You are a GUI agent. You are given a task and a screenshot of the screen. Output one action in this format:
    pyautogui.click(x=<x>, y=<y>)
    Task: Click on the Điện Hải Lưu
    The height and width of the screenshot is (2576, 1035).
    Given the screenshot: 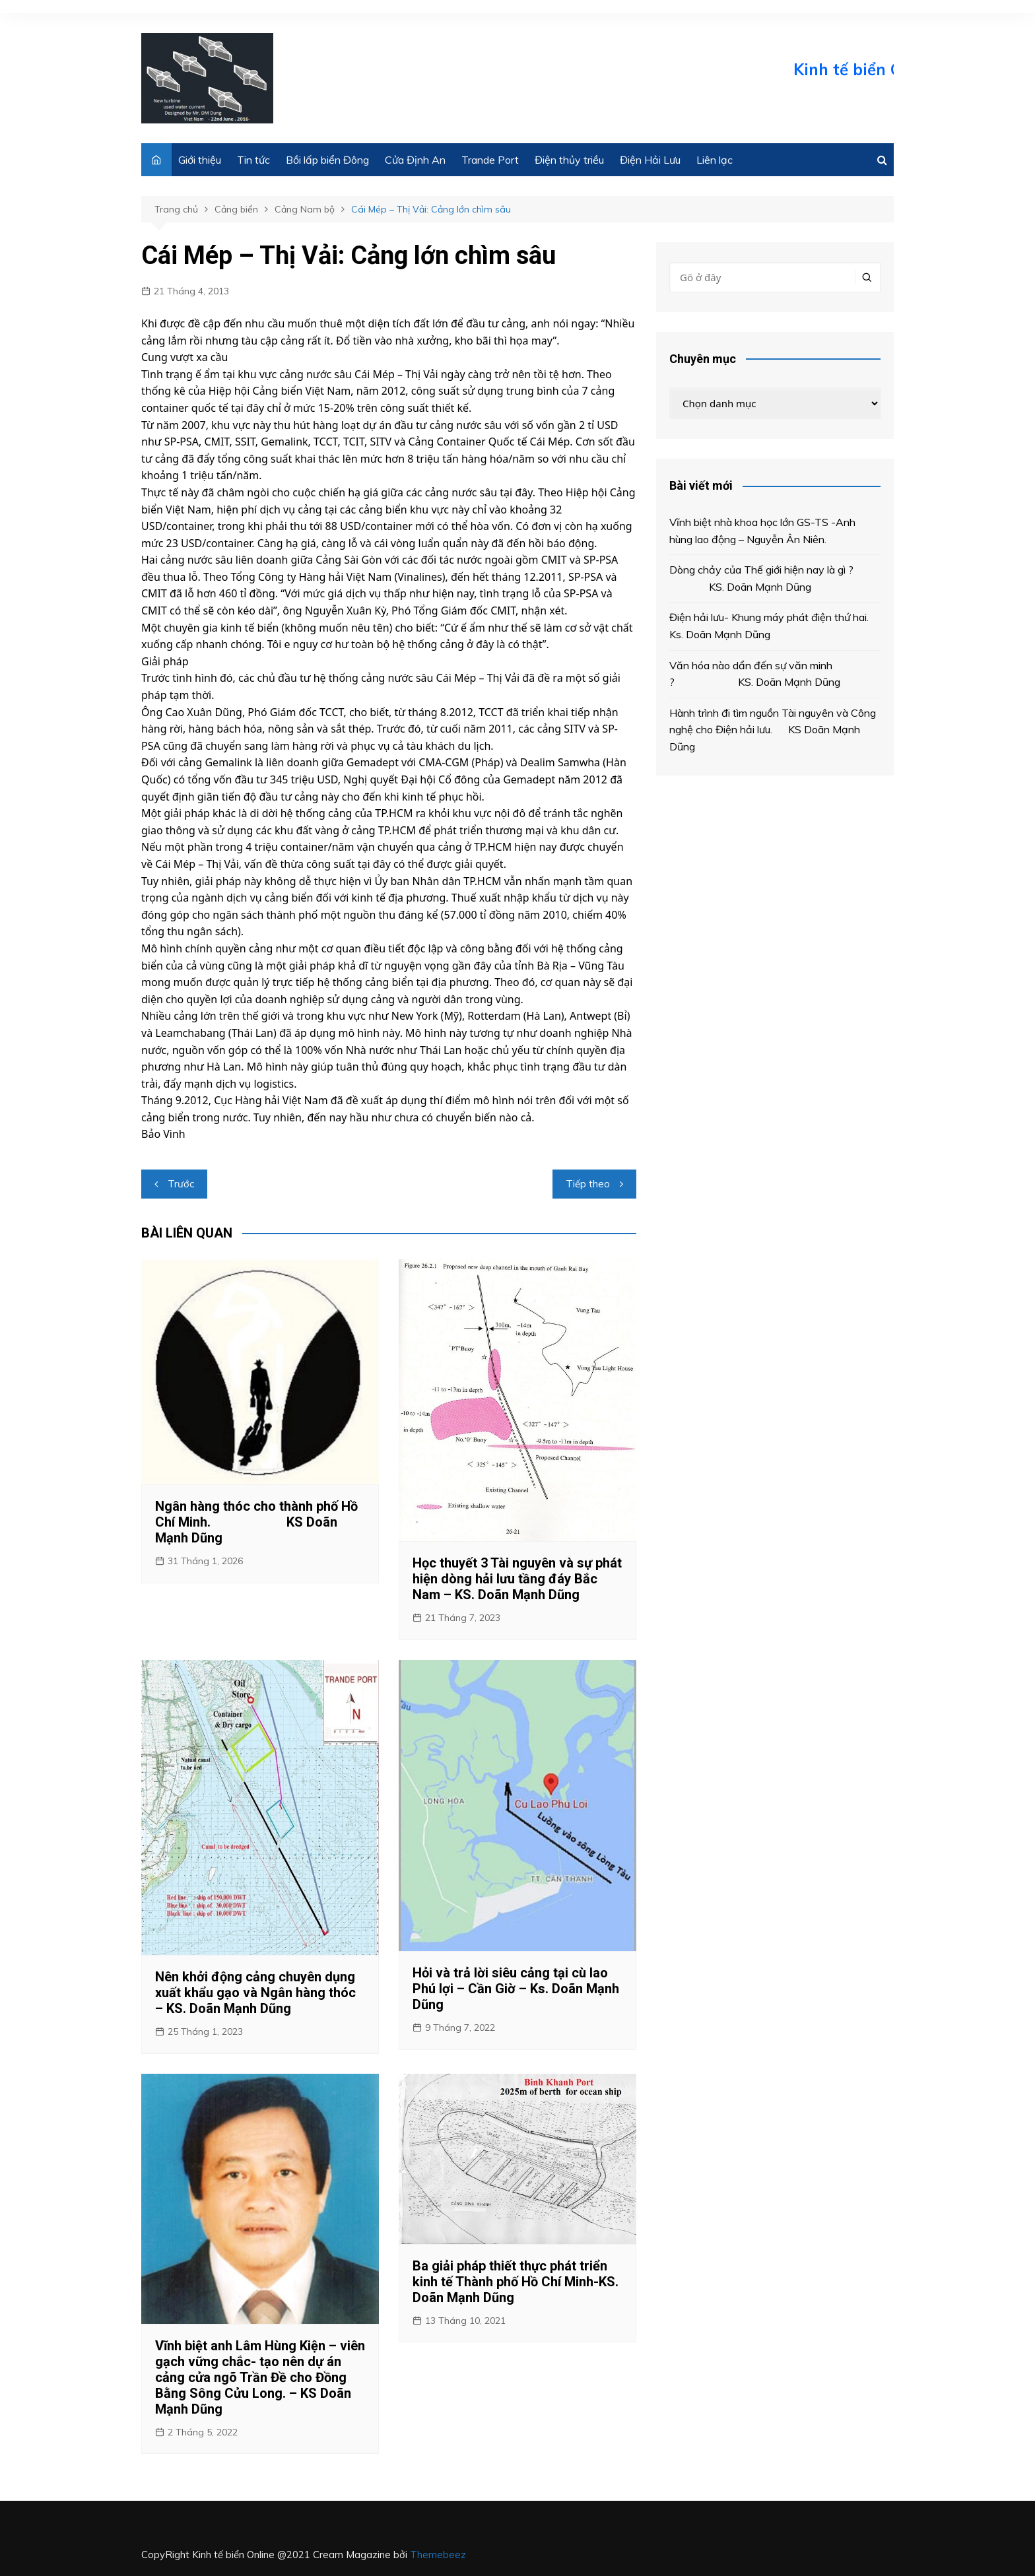 What is the action you would take?
    pyautogui.click(x=650, y=159)
    